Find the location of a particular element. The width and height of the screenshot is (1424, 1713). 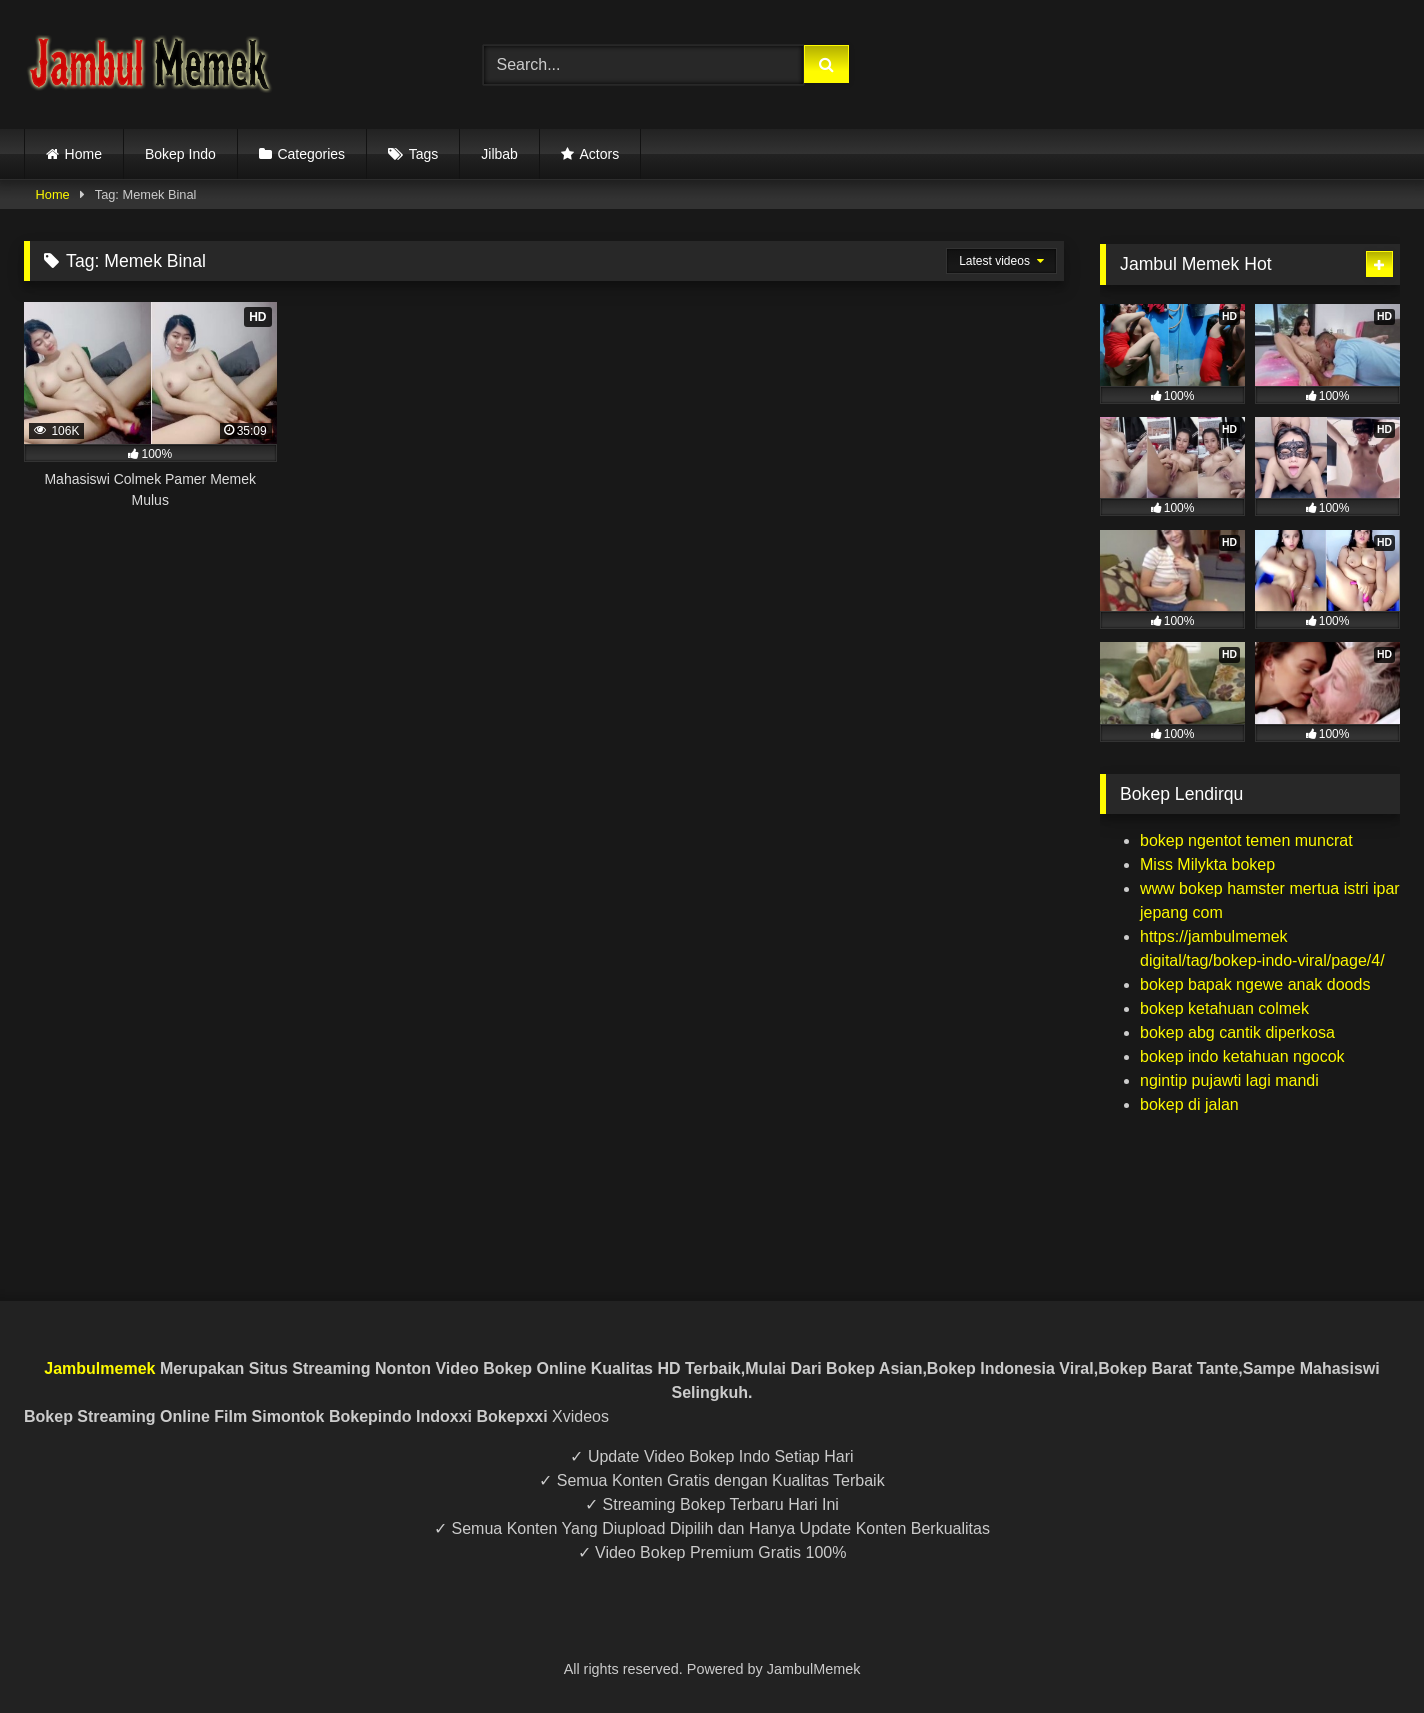

ngintip pujawti lagi mandi is located at coordinates (1229, 1080).